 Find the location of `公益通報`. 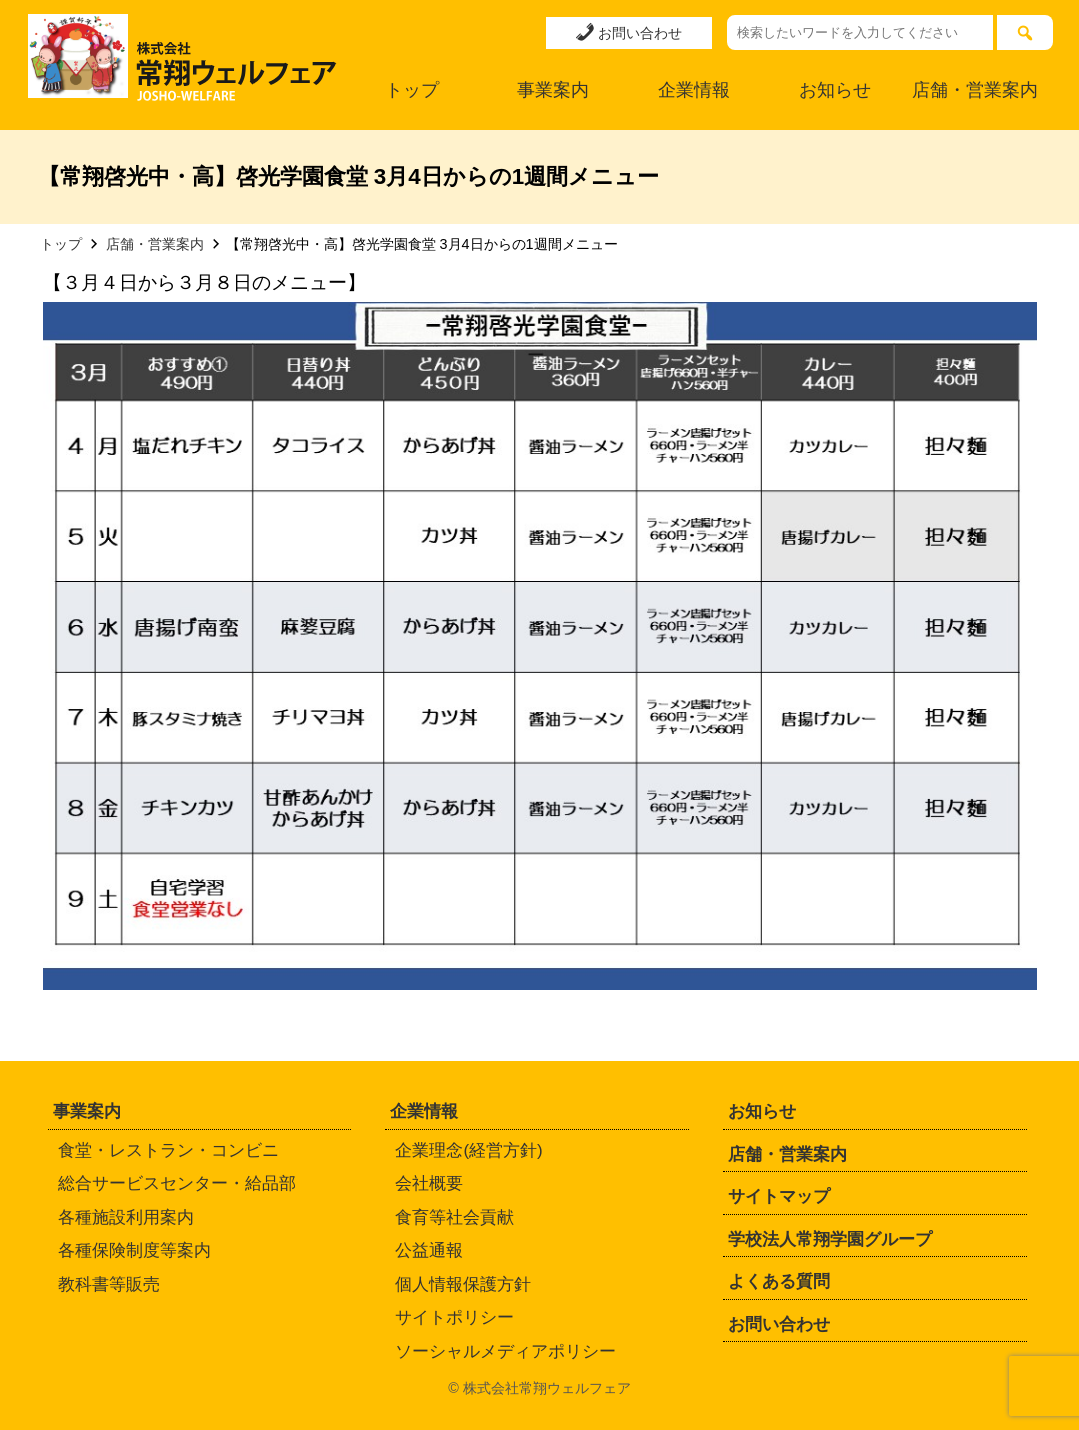

公益通報 is located at coordinates (429, 1250).